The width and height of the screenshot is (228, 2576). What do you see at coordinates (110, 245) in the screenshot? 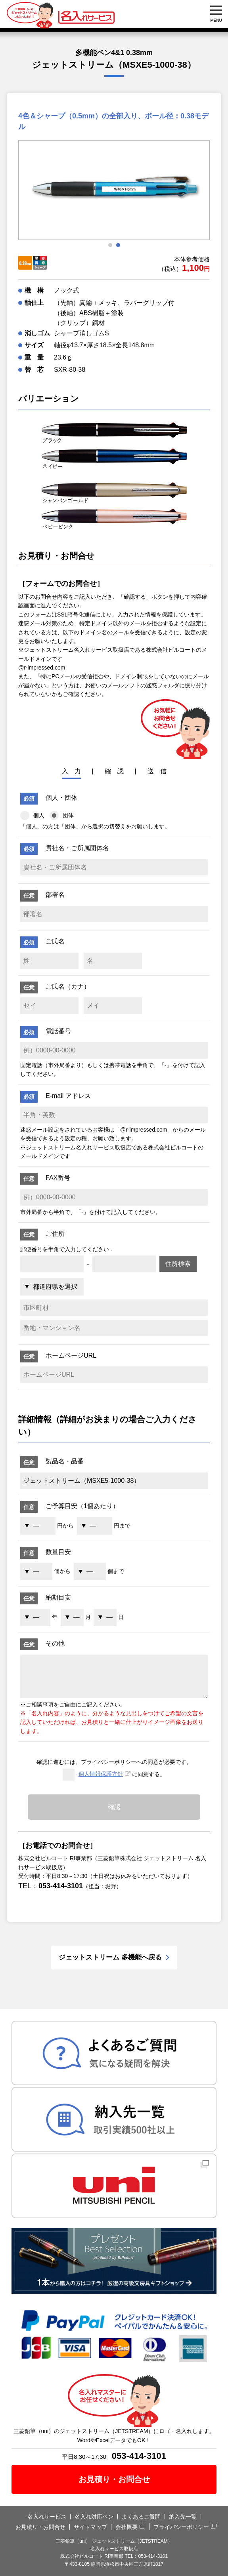
I see `1 [tab]` at bounding box center [110, 245].